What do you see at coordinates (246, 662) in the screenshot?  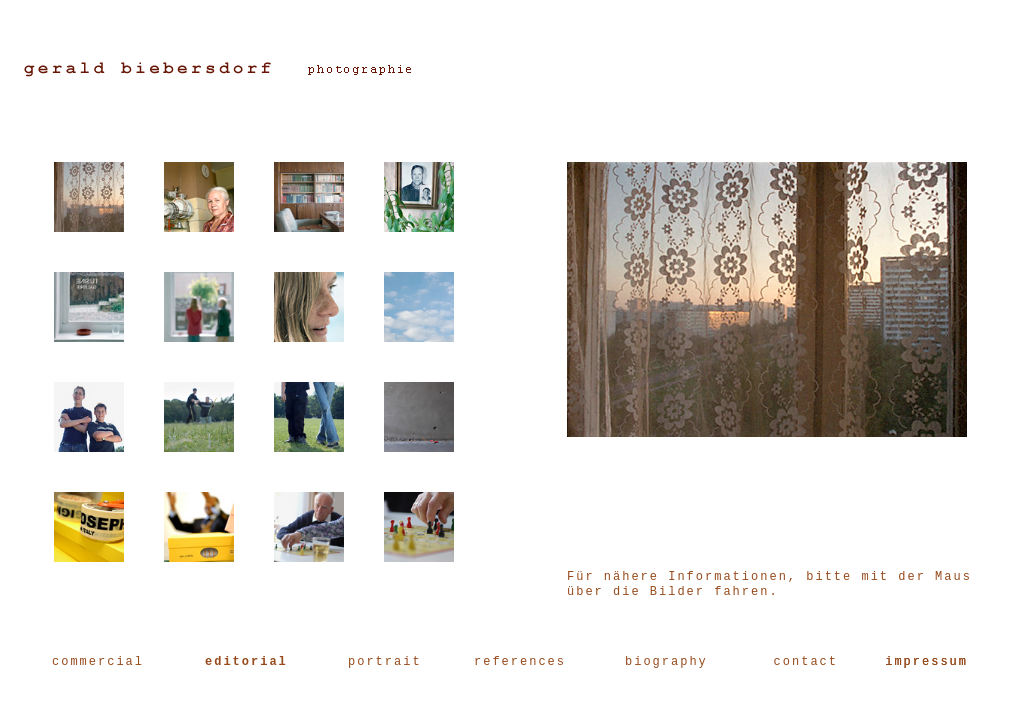 I see `editorial` at bounding box center [246, 662].